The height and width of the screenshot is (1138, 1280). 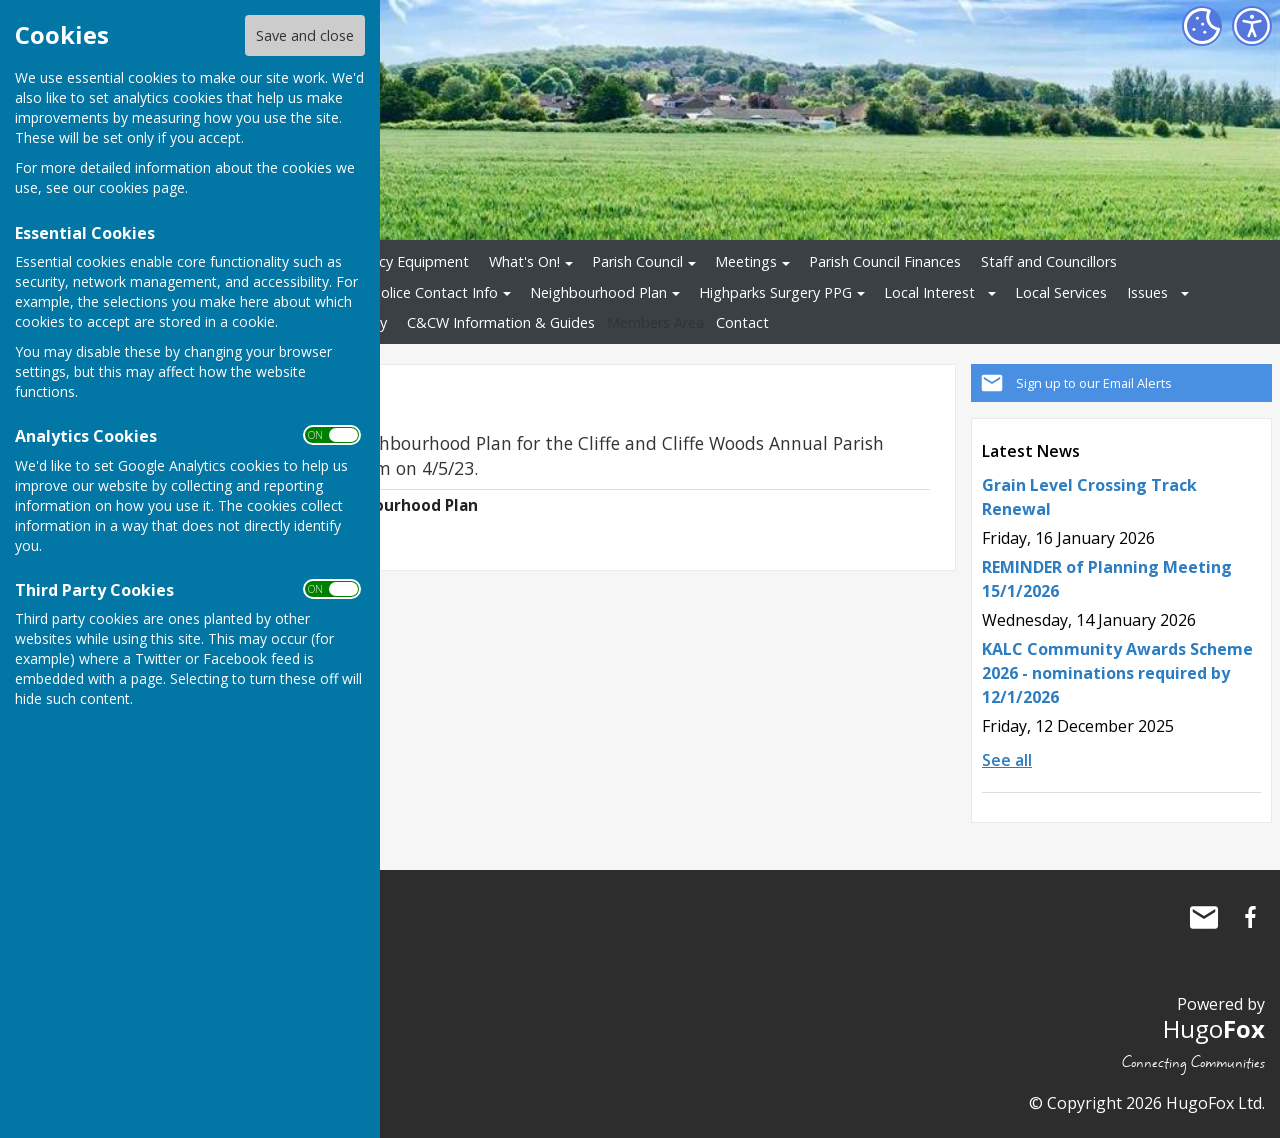 I want to click on cookies page, so click(x=142, y=187).